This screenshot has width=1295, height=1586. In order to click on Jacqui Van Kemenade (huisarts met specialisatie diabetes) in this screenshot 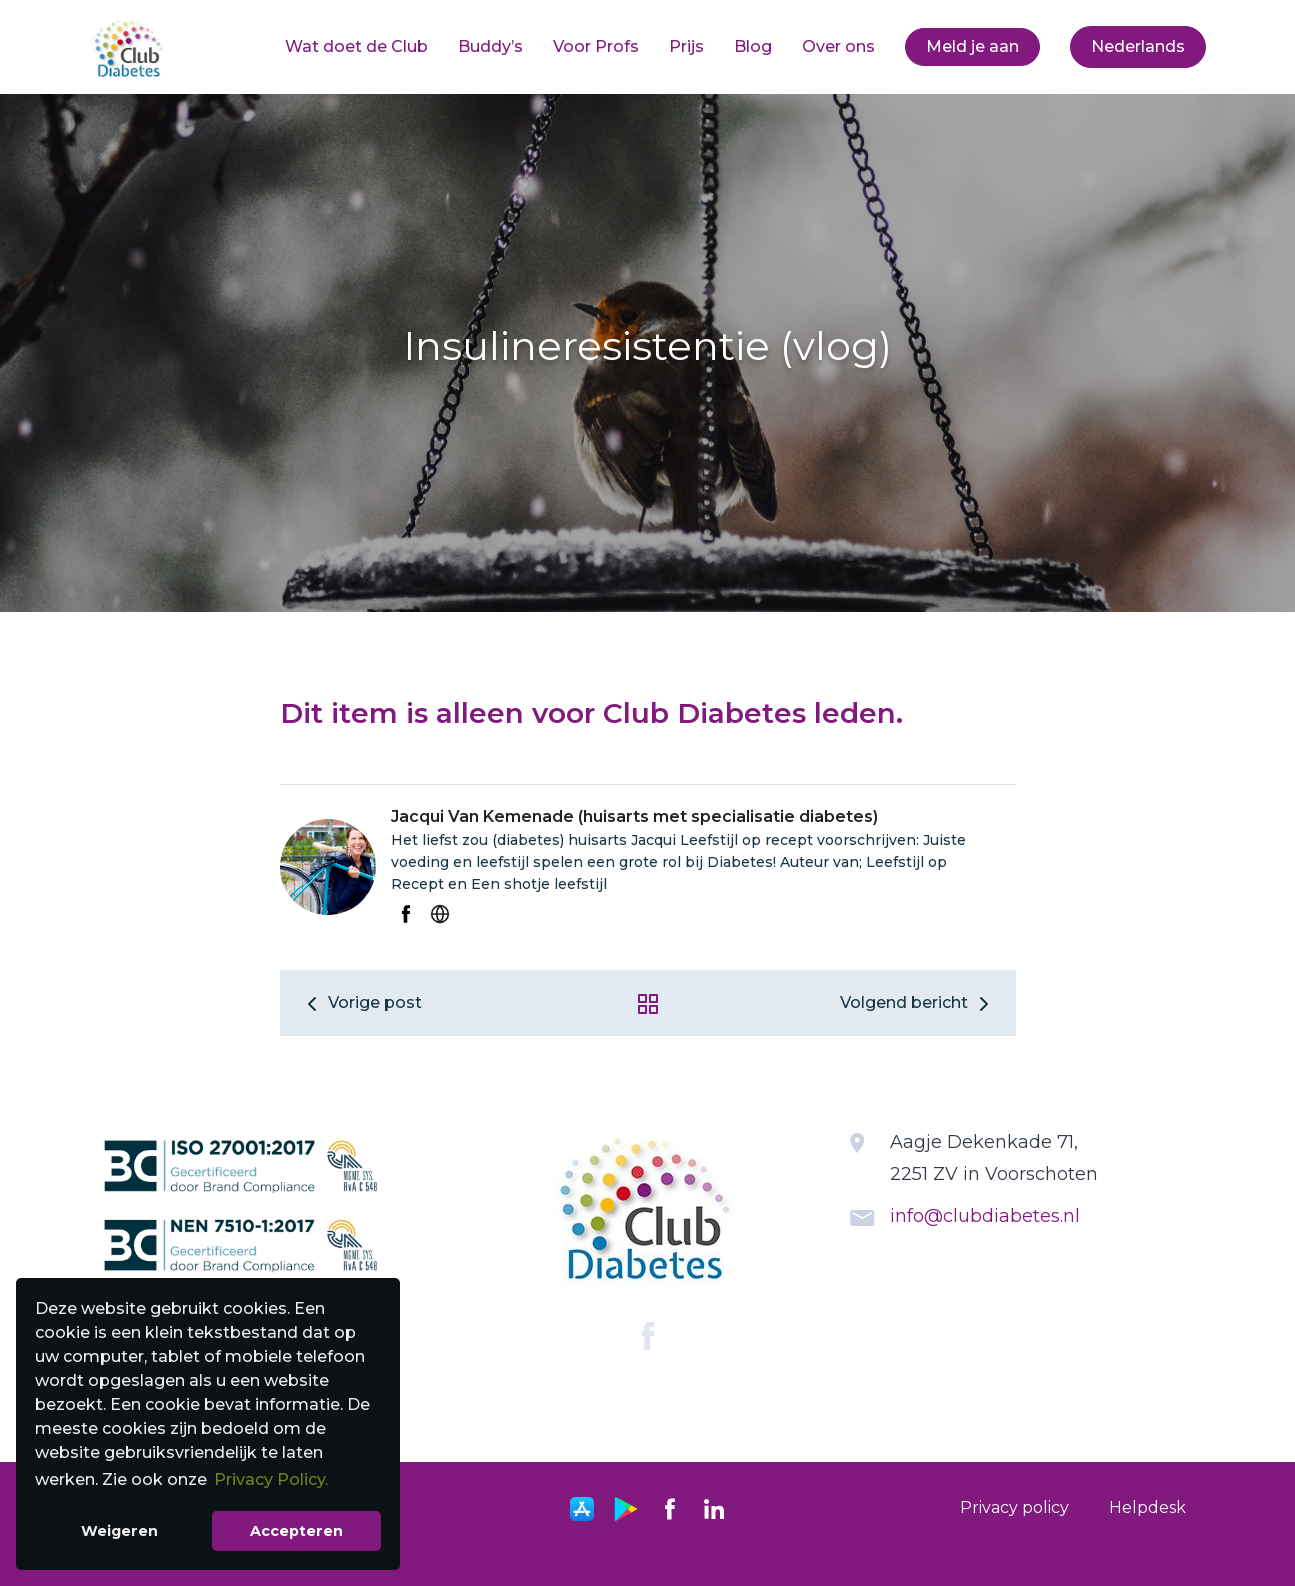, I will do `click(634, 816)`.